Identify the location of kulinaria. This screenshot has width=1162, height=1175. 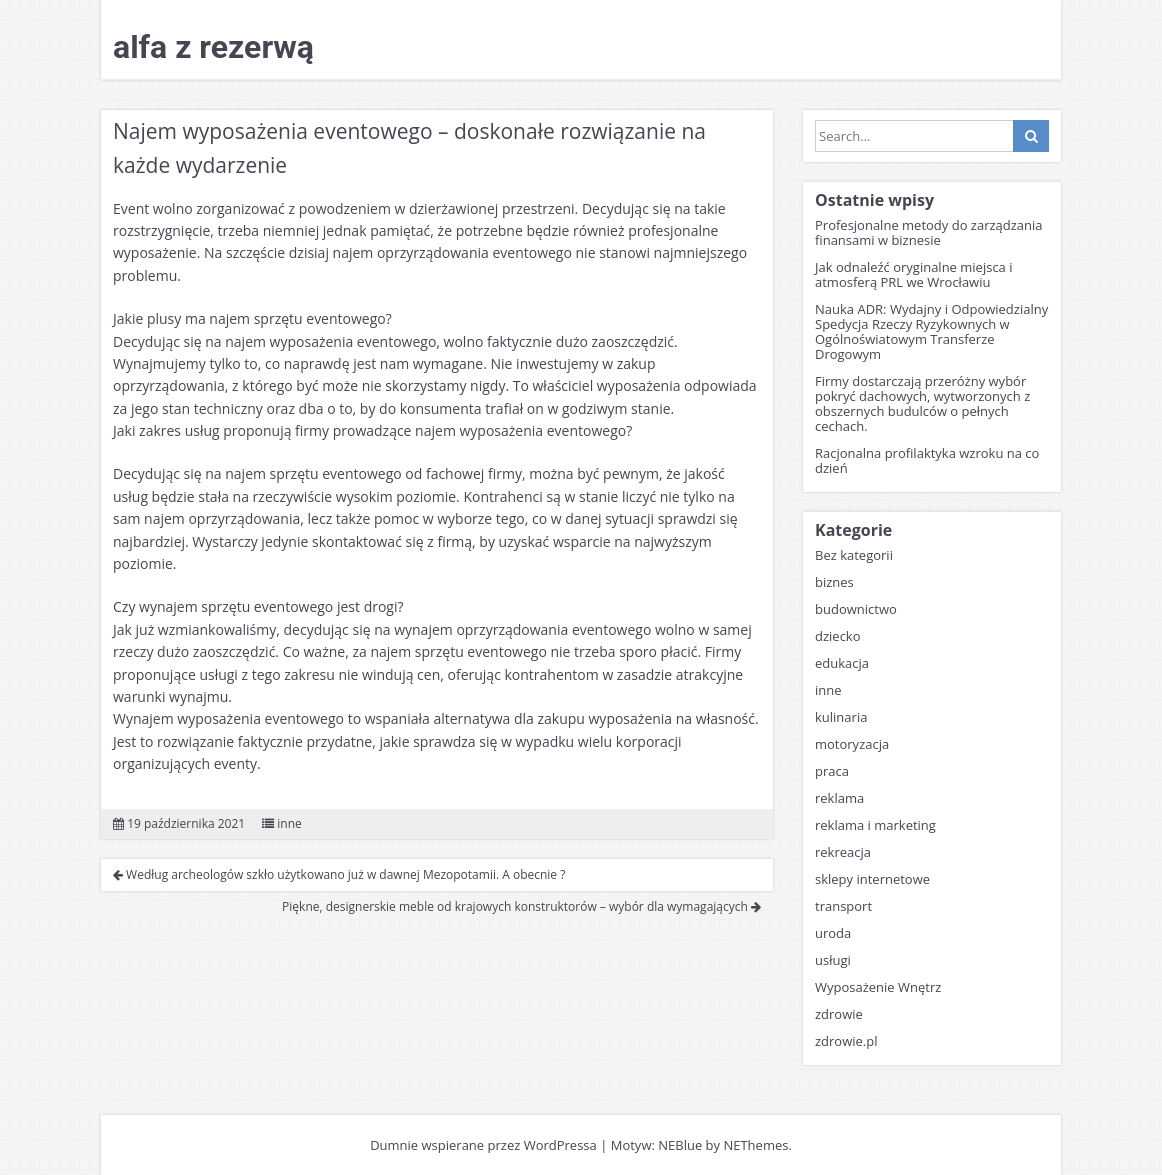
(841, 717).